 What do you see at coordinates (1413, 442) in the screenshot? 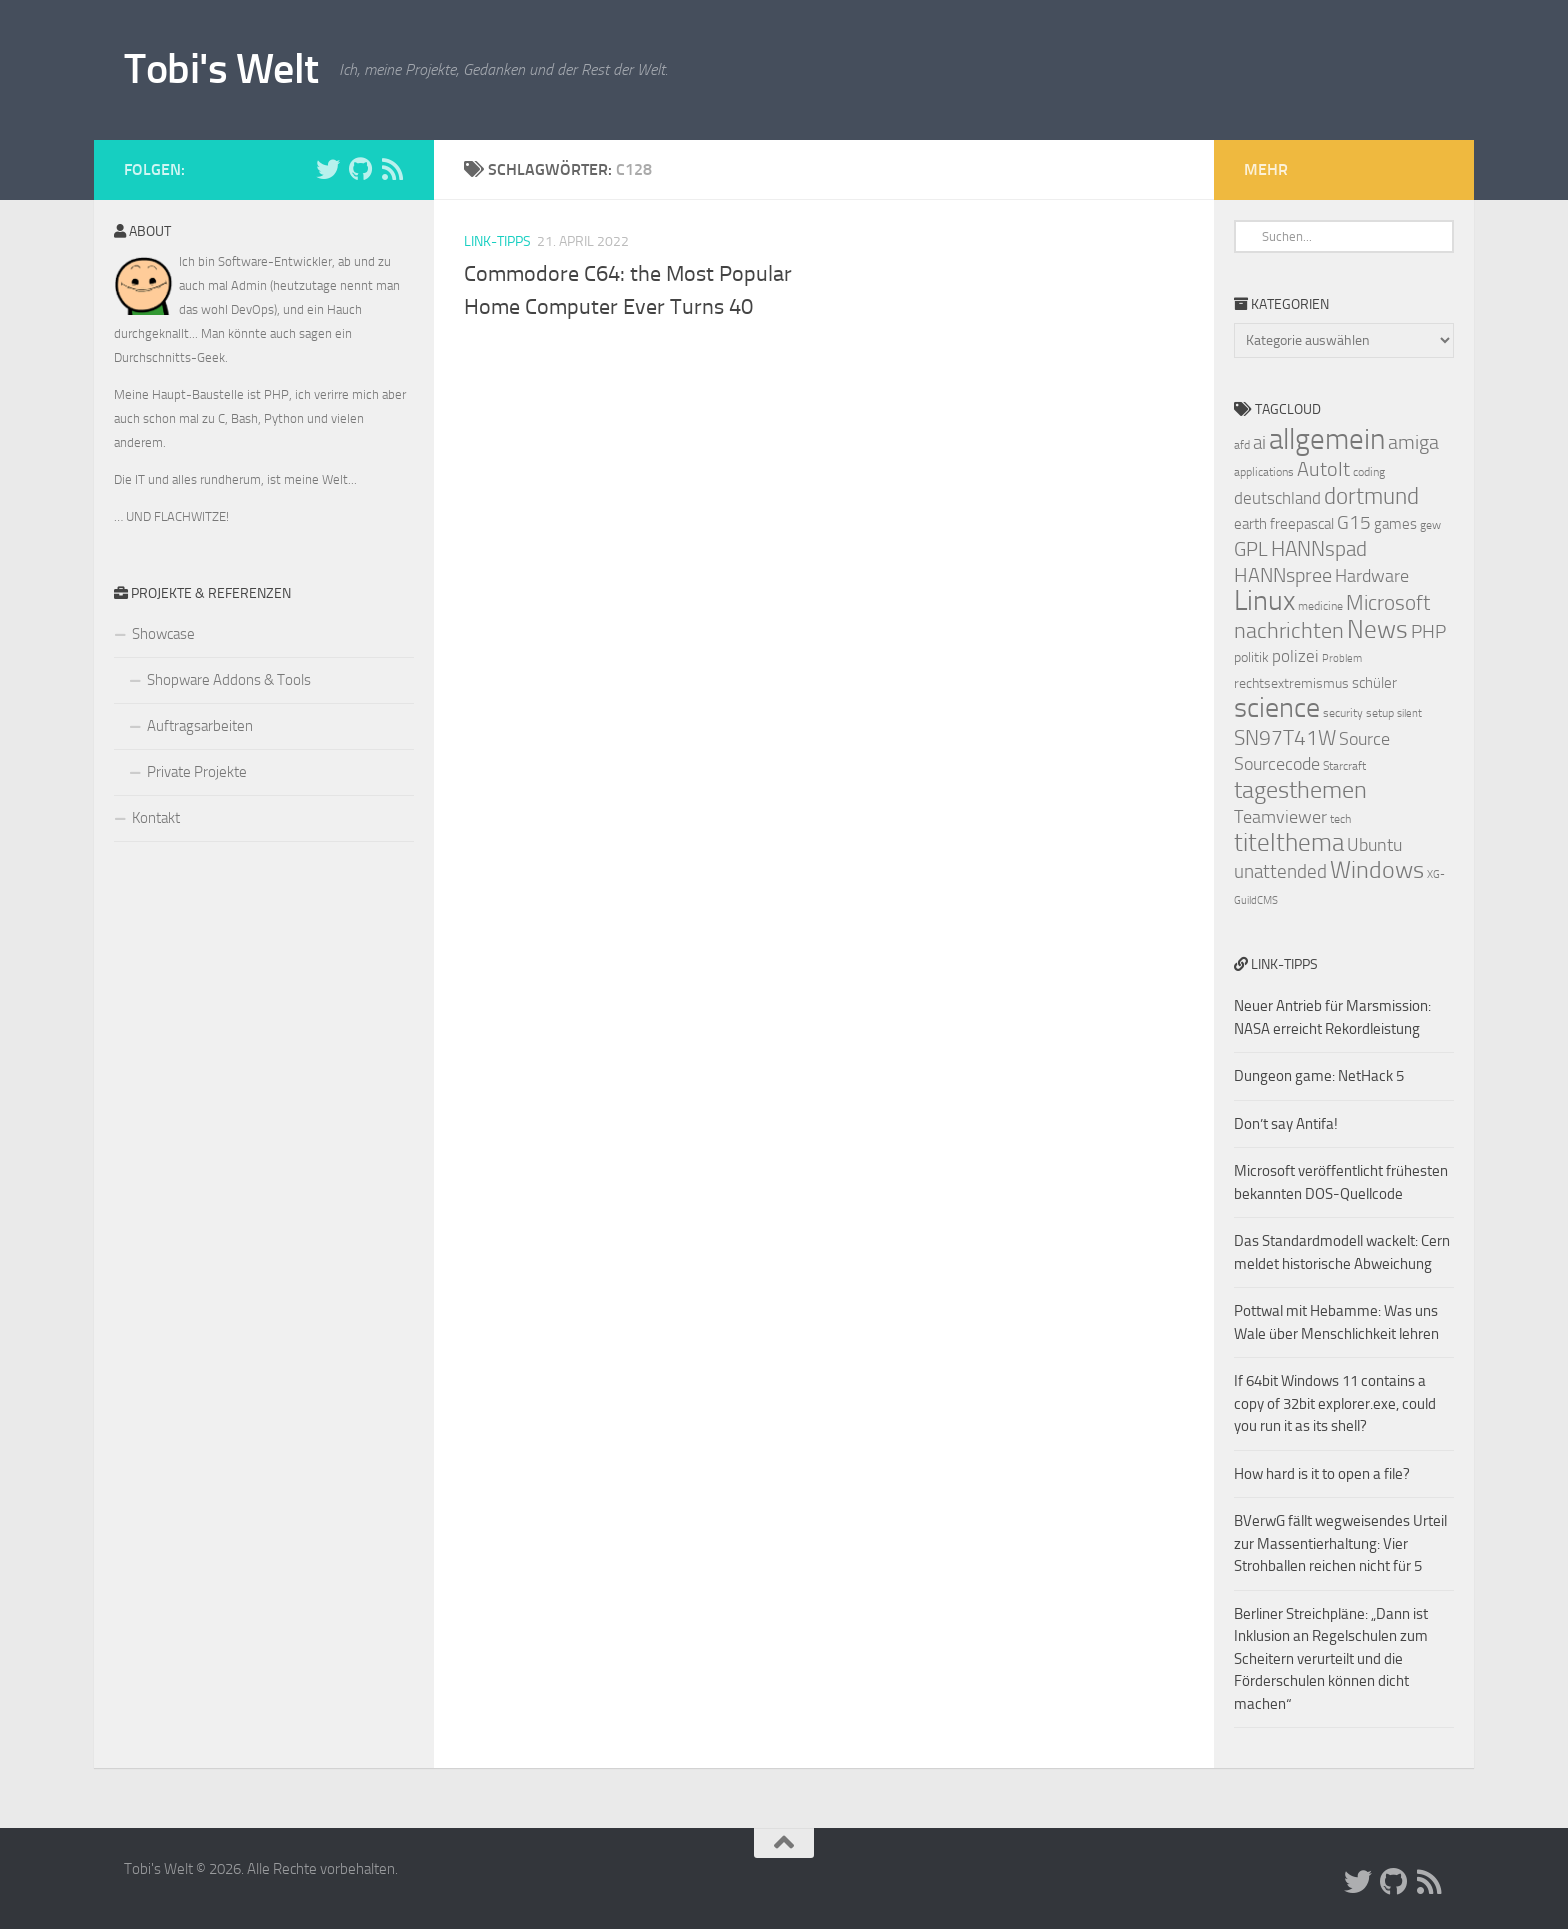
I see `amiga [amiga (13 Einträge)]` at bounding box center [1413, 442].